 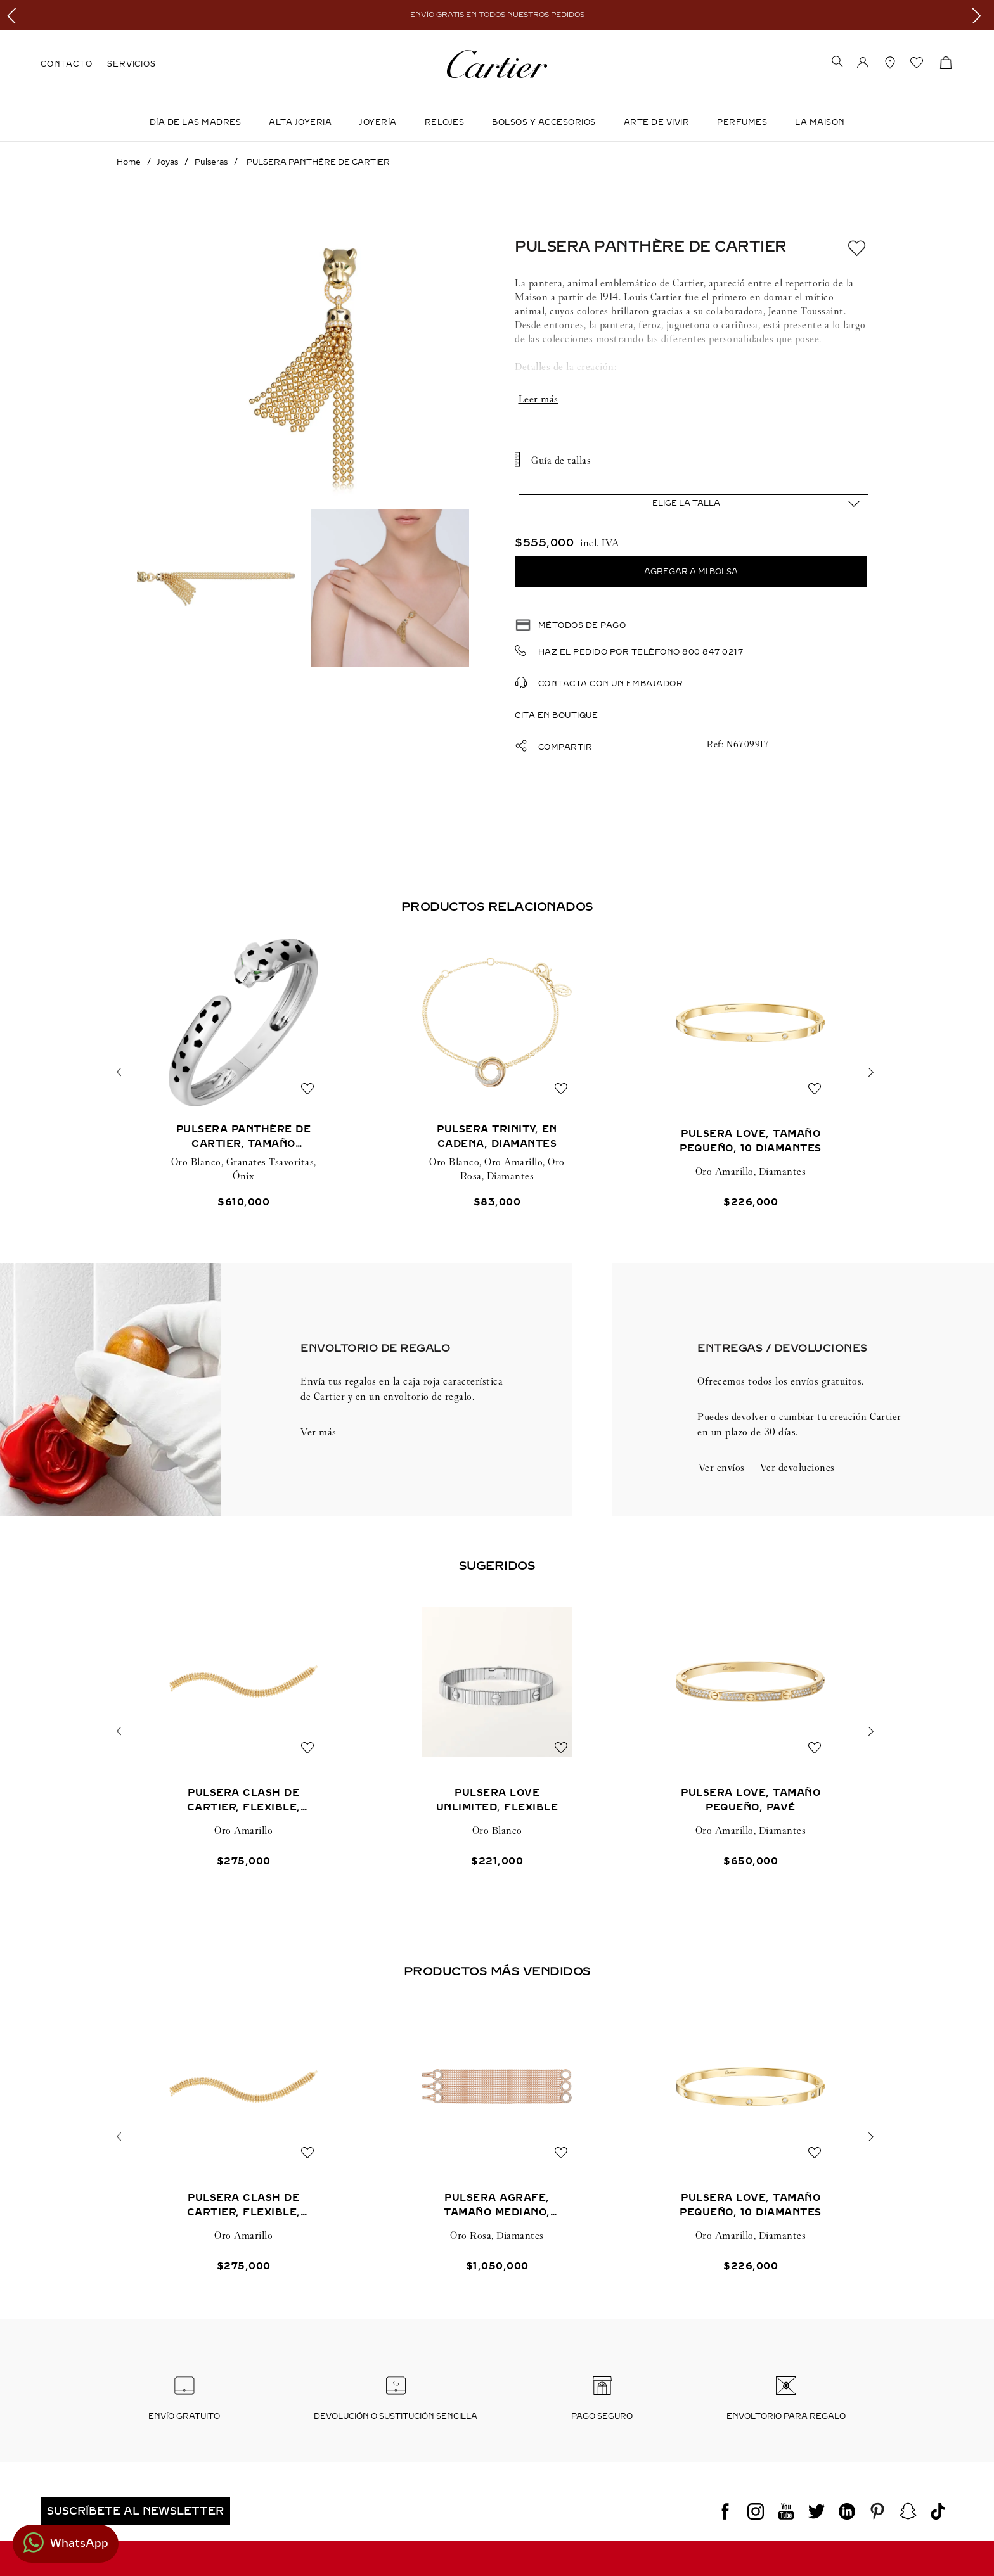 What do you see at coordinates (66, 64) in the screenshot?
I see `CONTACTO` at bounding box center [66, 64].